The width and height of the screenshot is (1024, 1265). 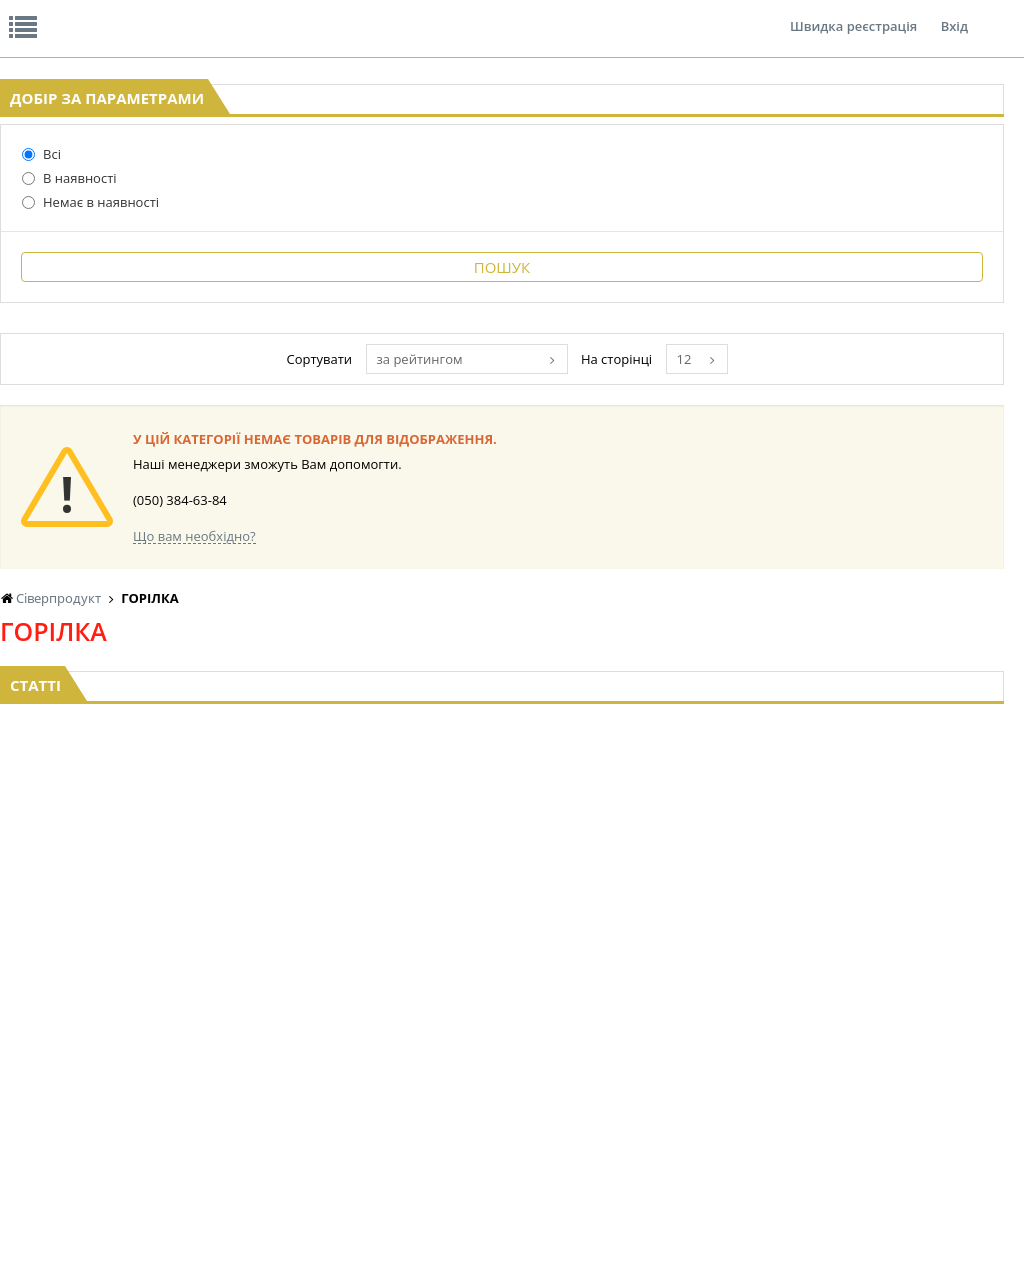 What do you see at coordinates (914, 211) in the screenshot?
I see `Кошик: 0 ₴` at bounding box center [914, 211].